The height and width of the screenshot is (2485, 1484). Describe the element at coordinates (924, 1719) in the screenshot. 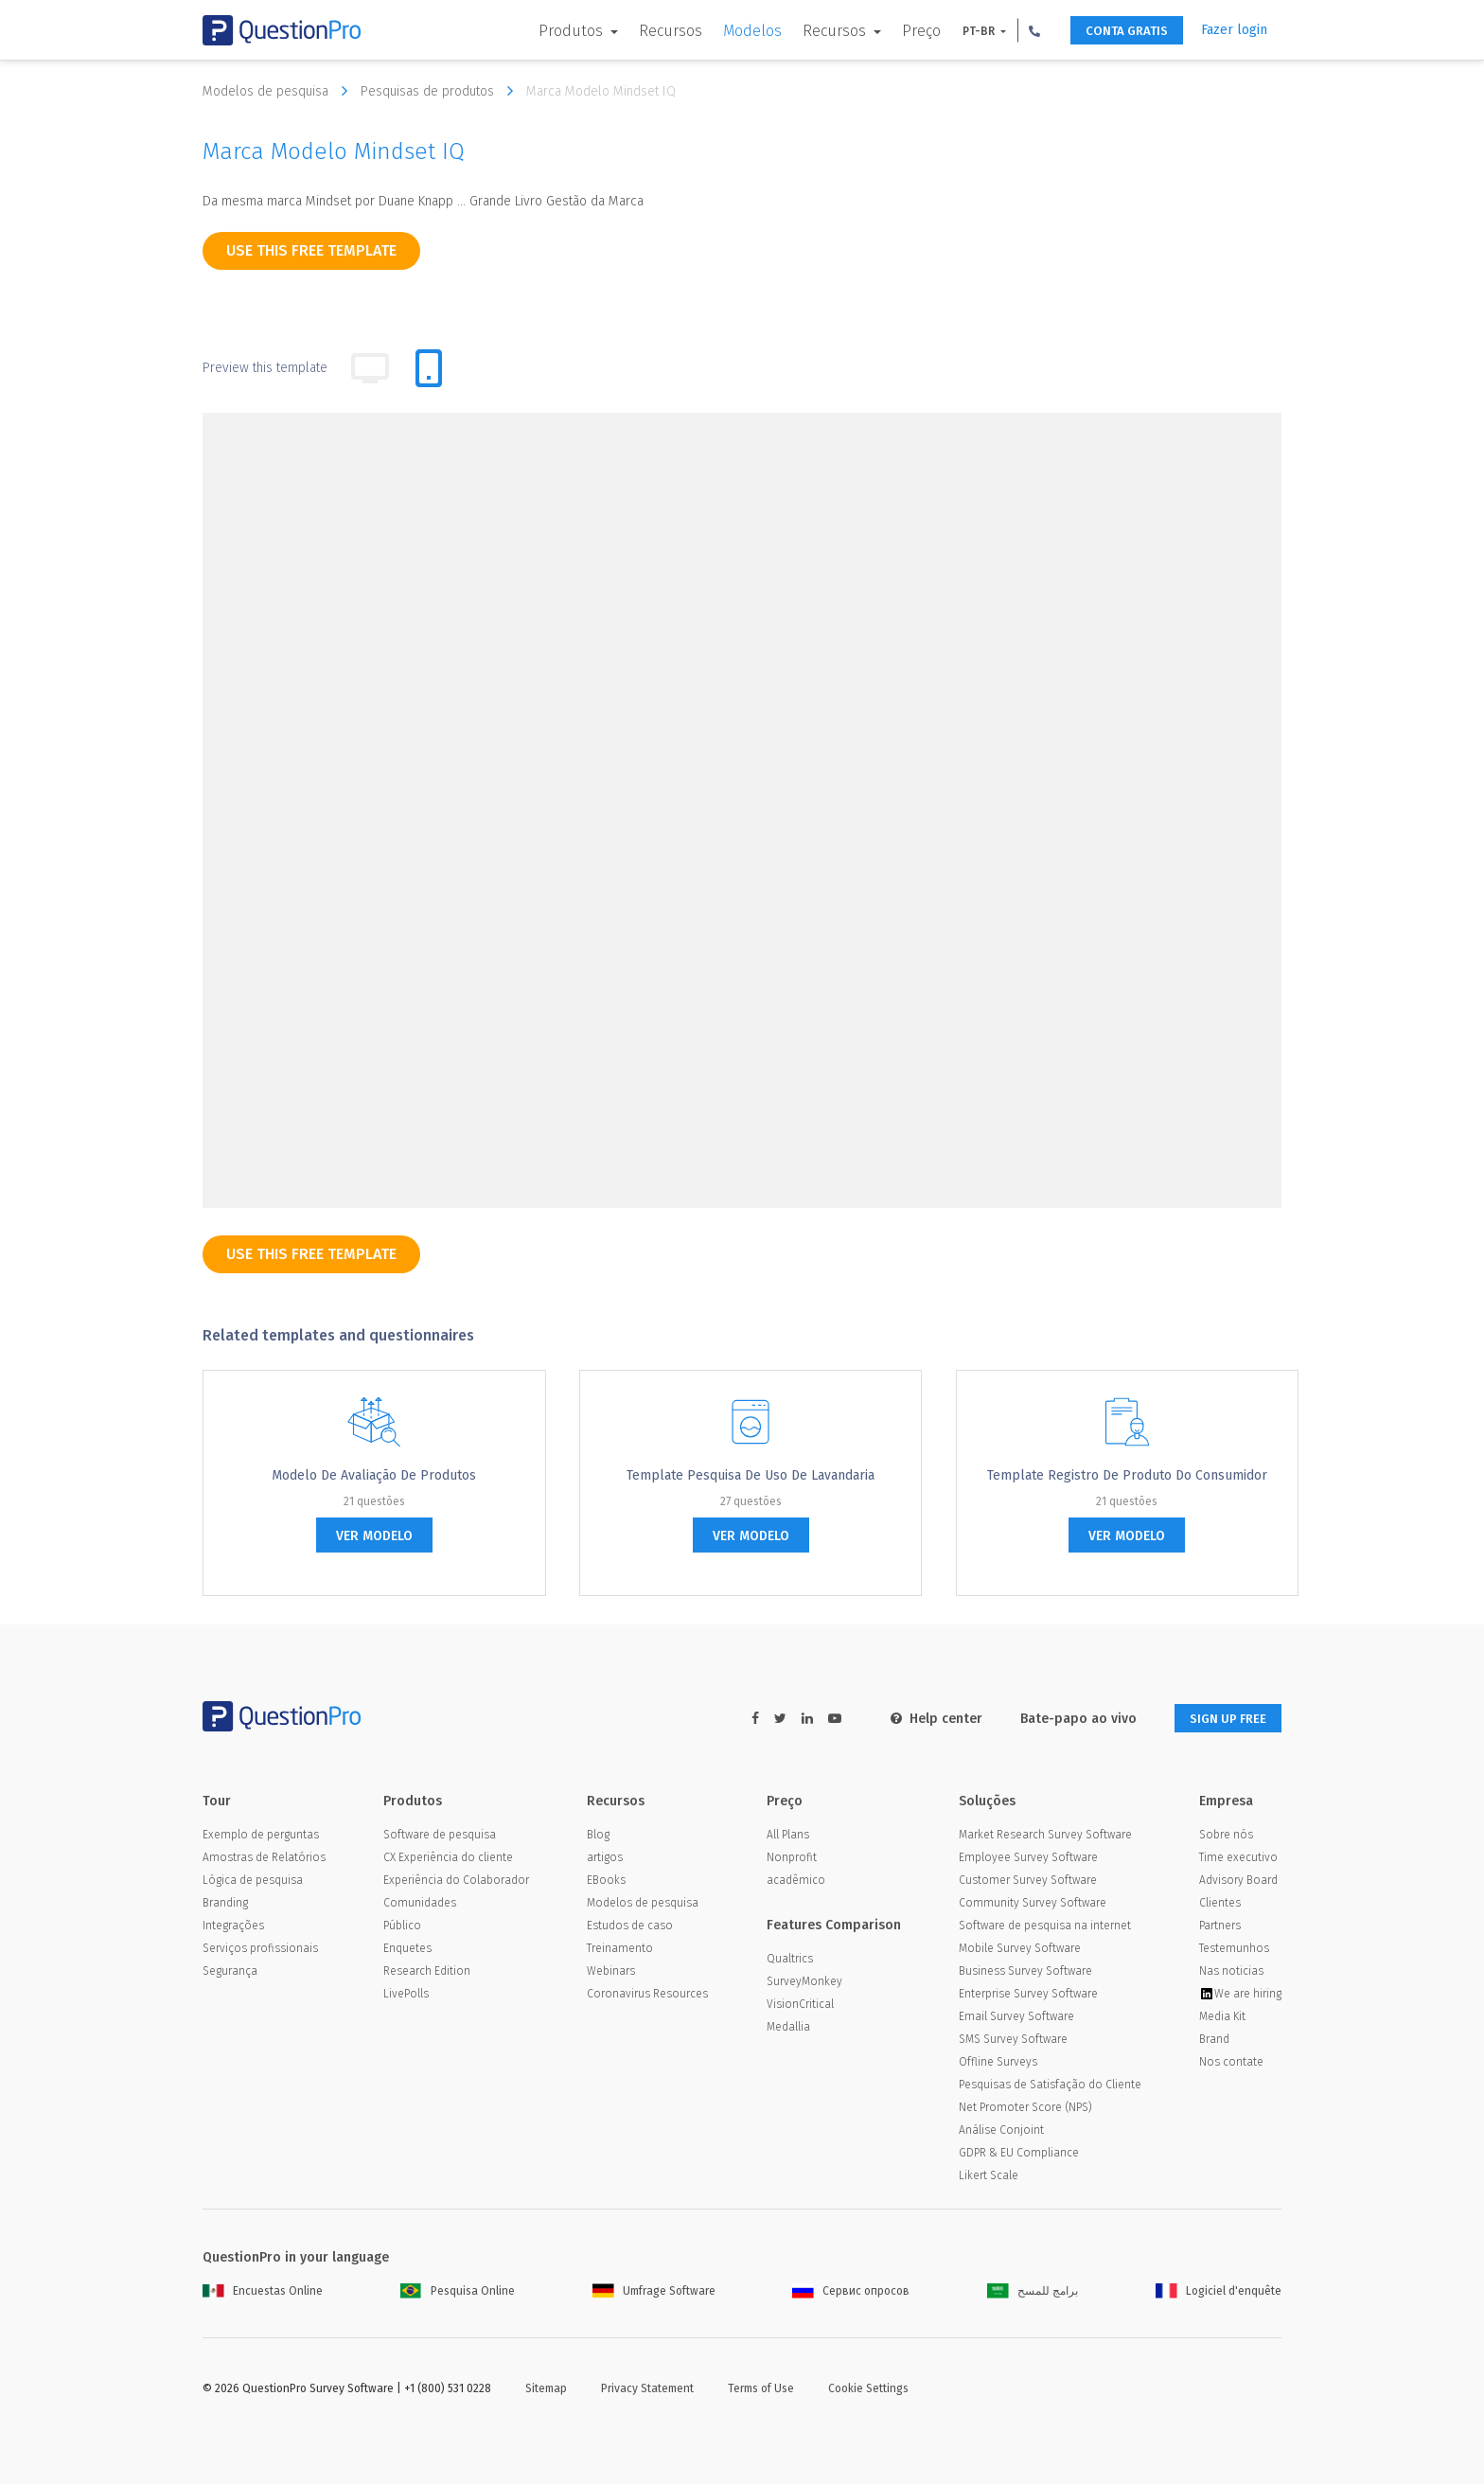

I see `Help center` at that location.